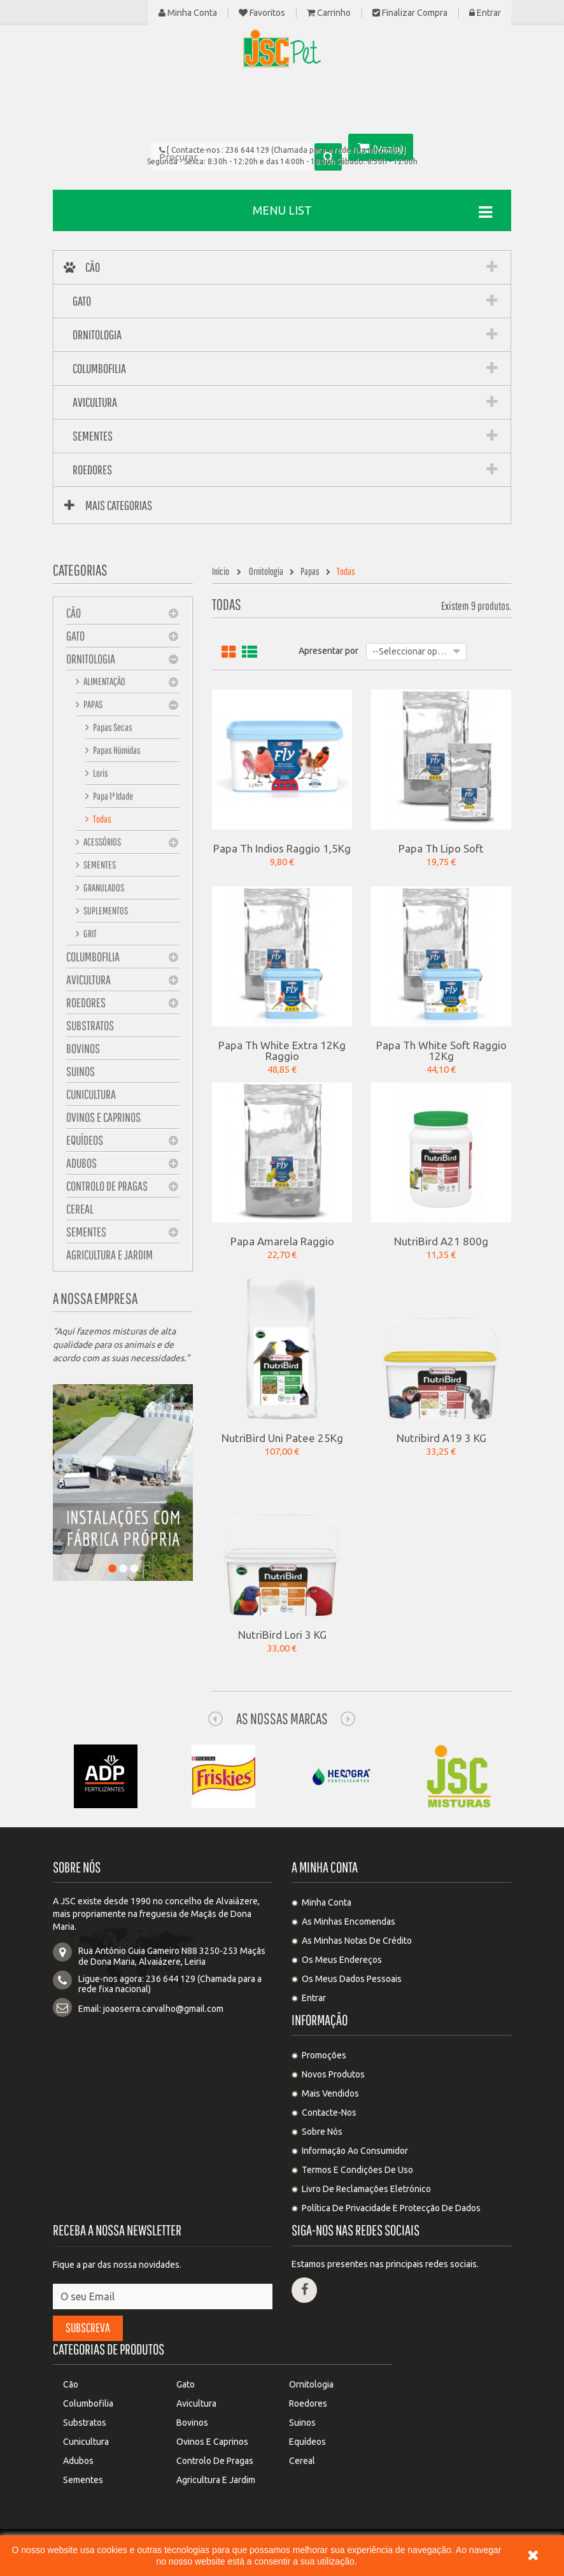 This screenshot has height=2576, width=564. I want to click on Política de privacidade e protecção de dados, so click(391, 2208).